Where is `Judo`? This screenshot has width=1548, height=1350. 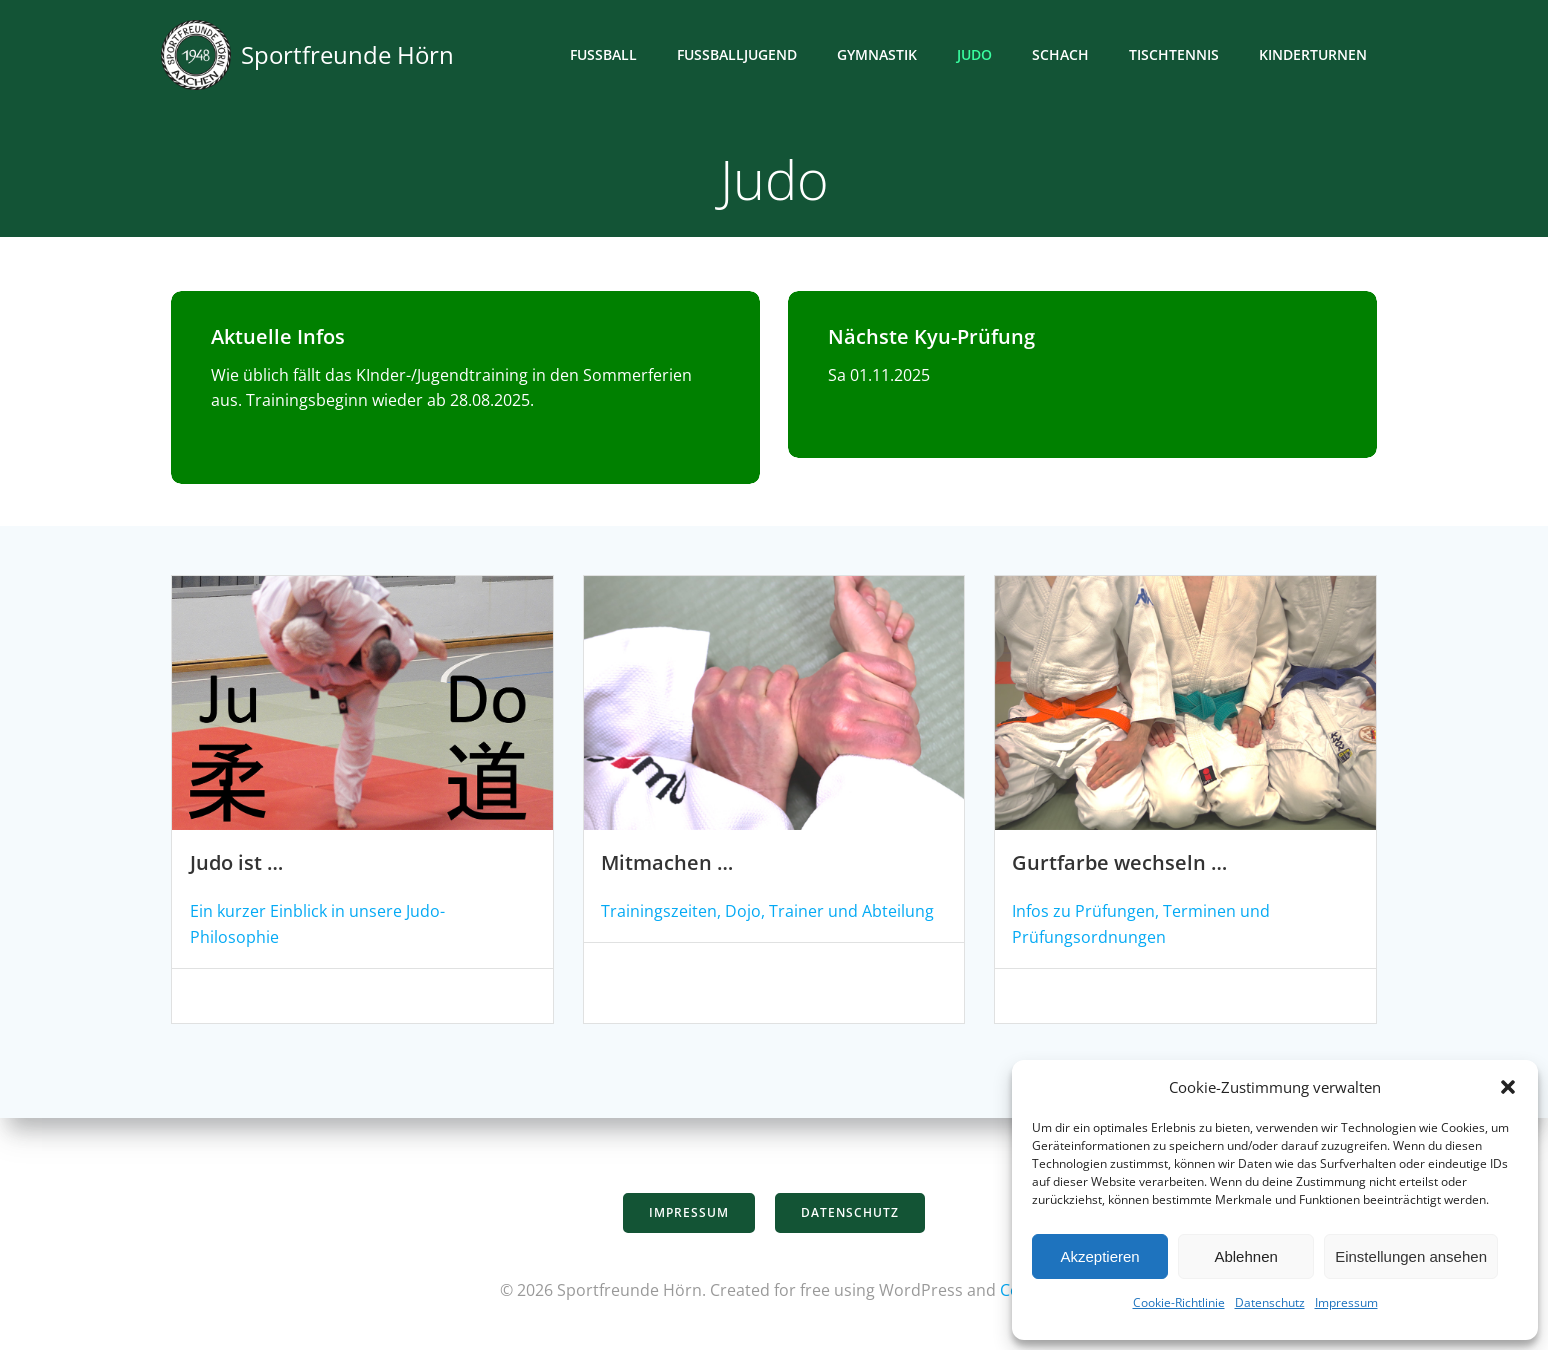
Judo is located at coordinates (977, 55).